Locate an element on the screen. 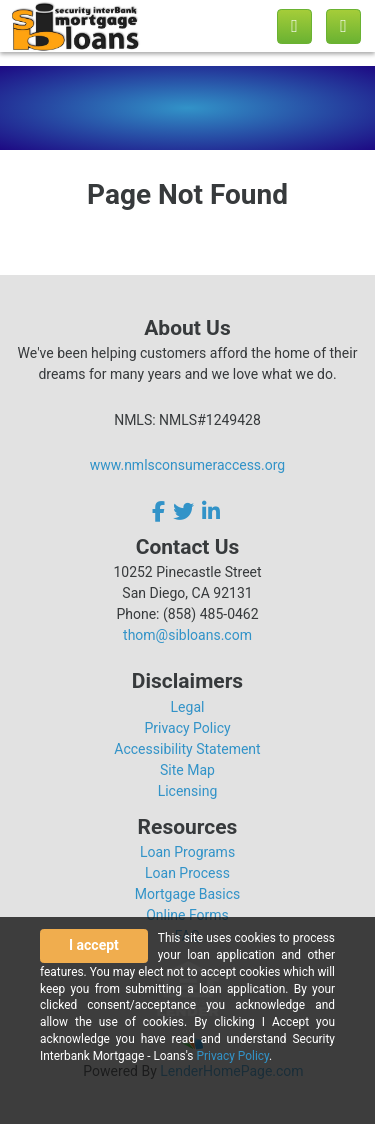 Image resolution: width=375 pixels, height=1124 pixels. Licensing is located at coordinates (188, 791).